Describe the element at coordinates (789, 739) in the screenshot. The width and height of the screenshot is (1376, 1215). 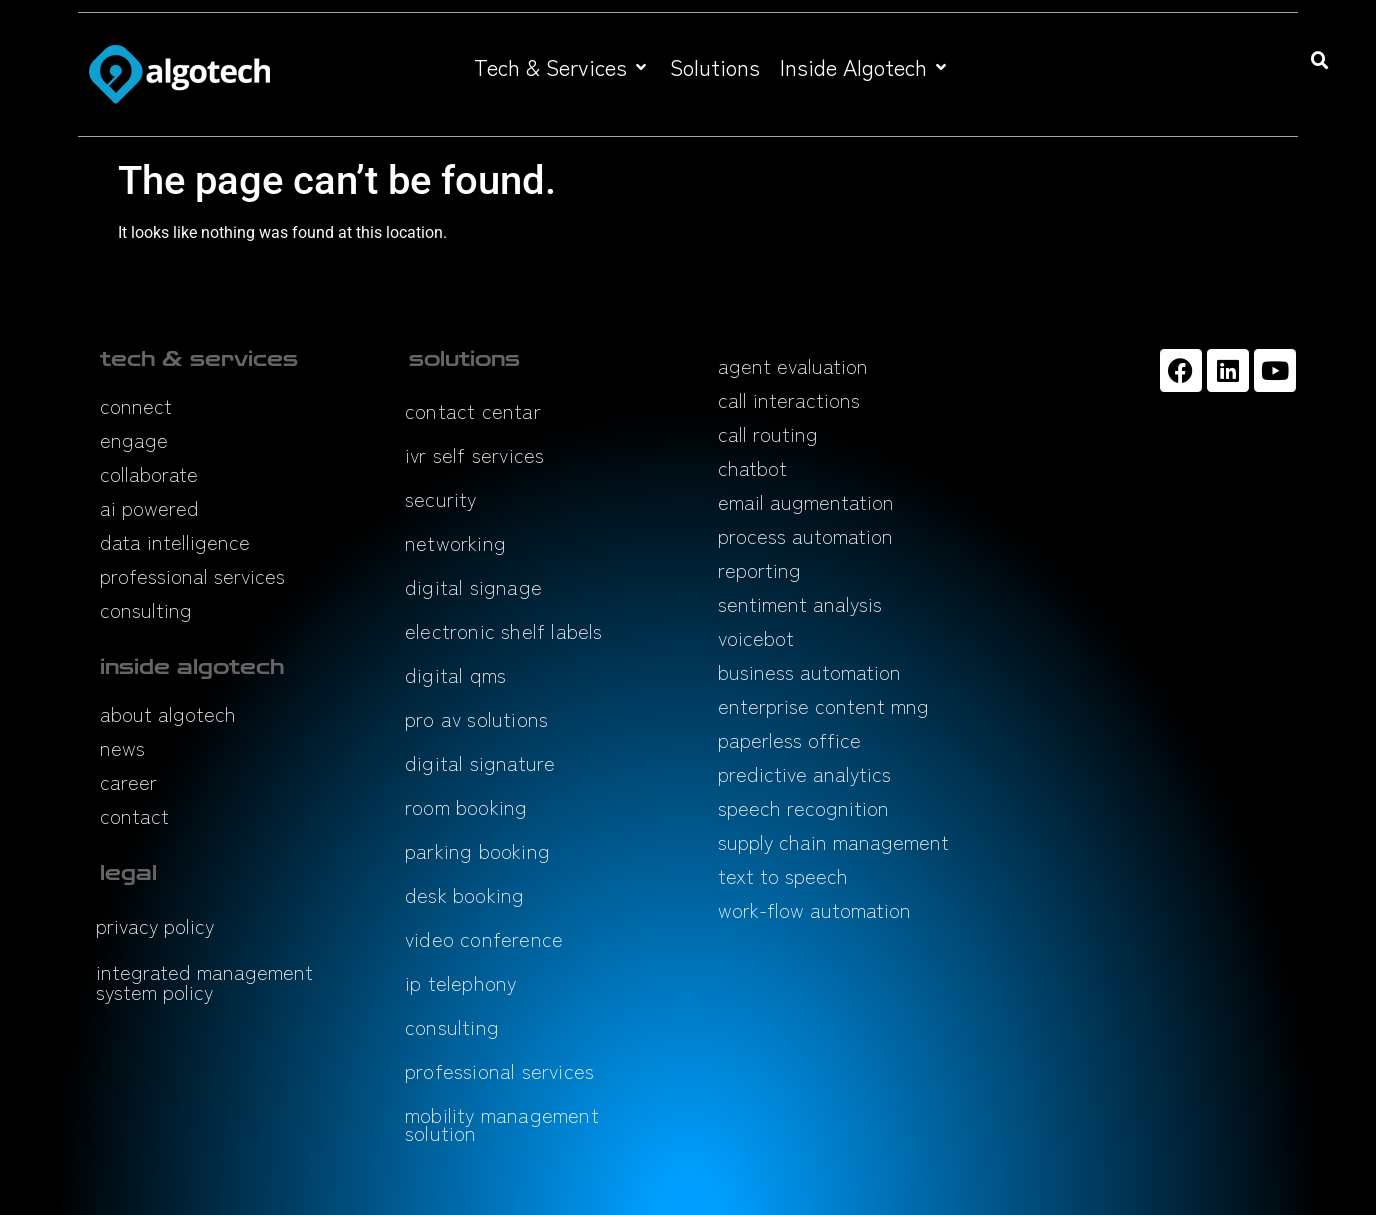
I see `paperless office` at that location.